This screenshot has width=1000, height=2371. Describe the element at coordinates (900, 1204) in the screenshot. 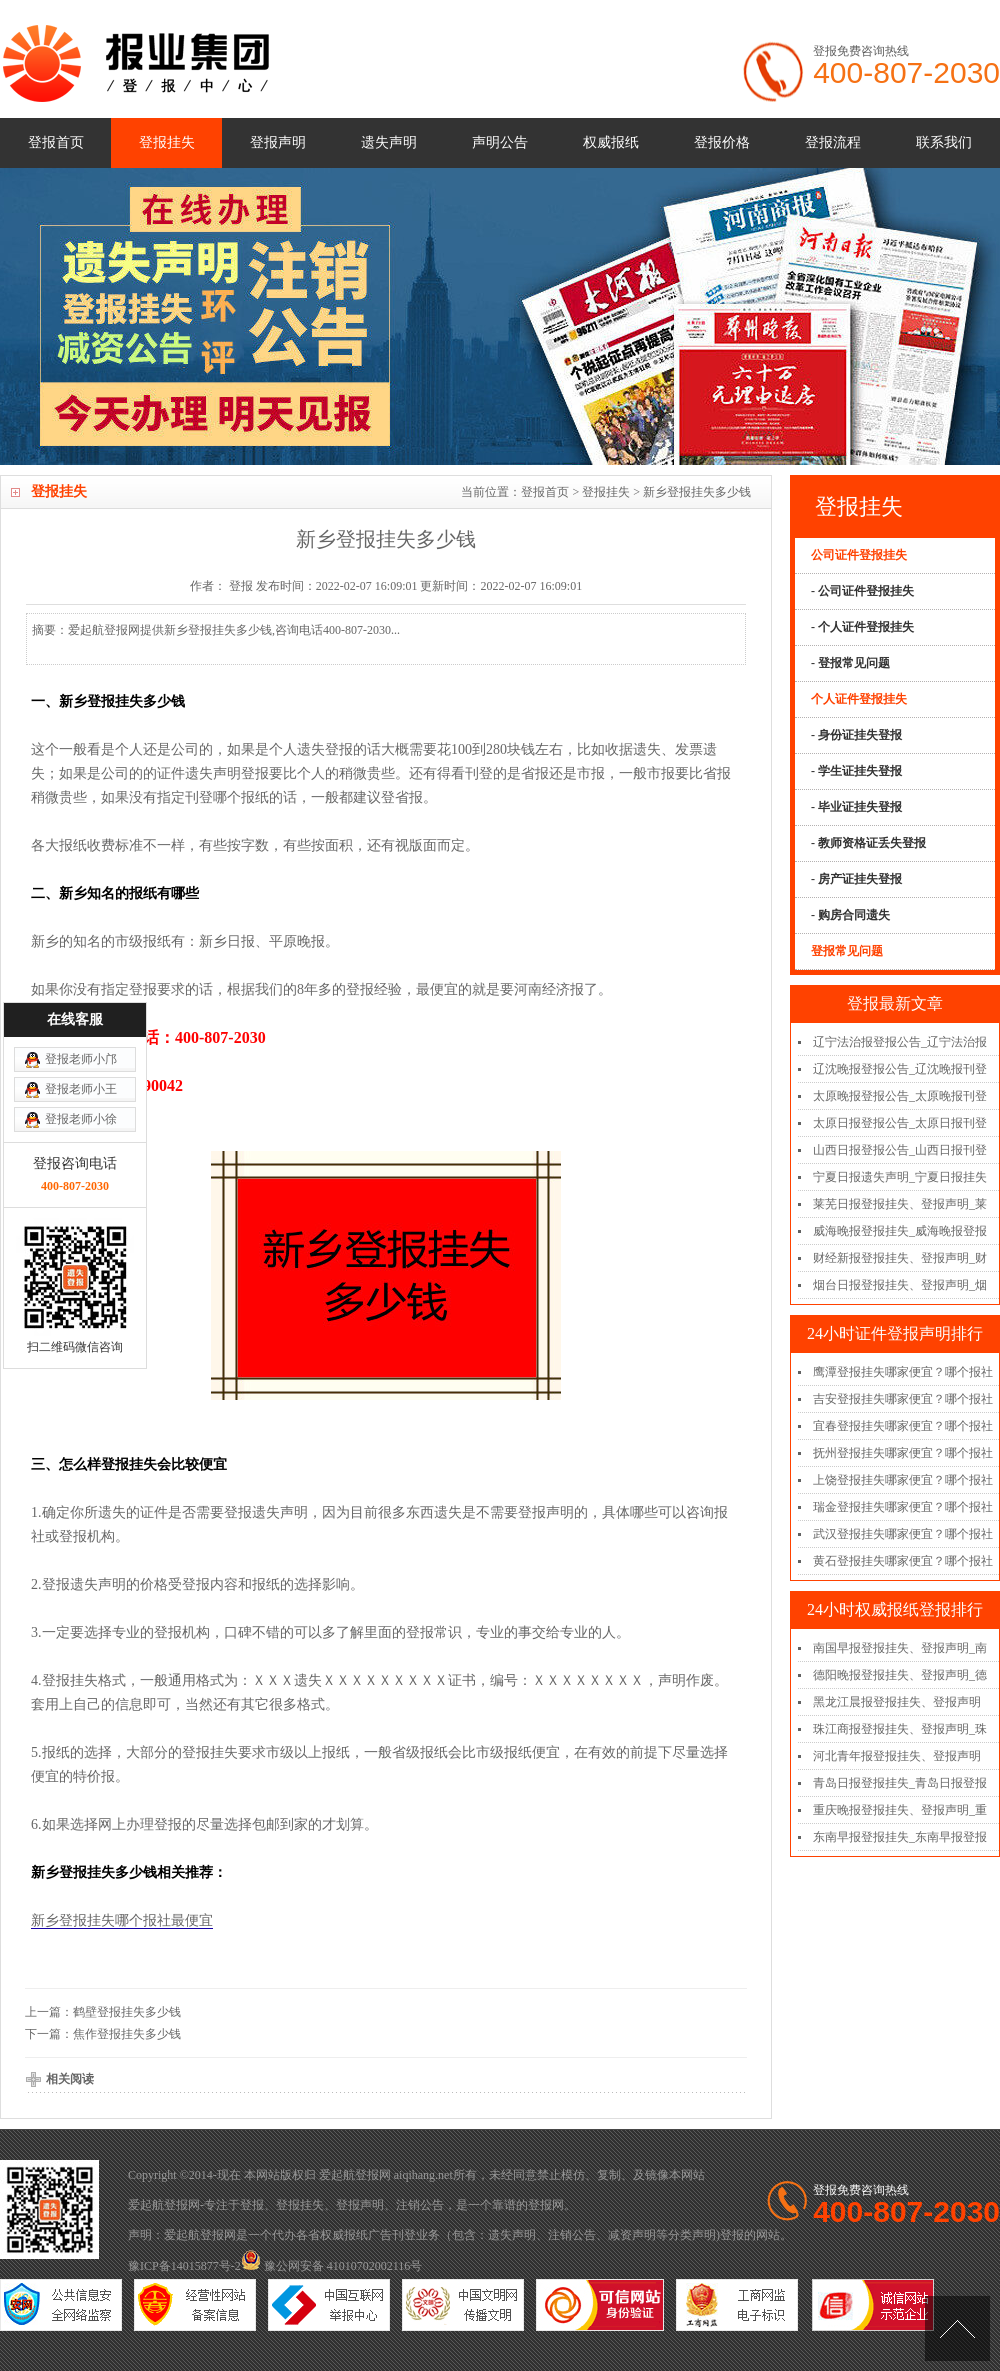

I see `莱芜日报登报挂失、登报声明_莱` at that location.